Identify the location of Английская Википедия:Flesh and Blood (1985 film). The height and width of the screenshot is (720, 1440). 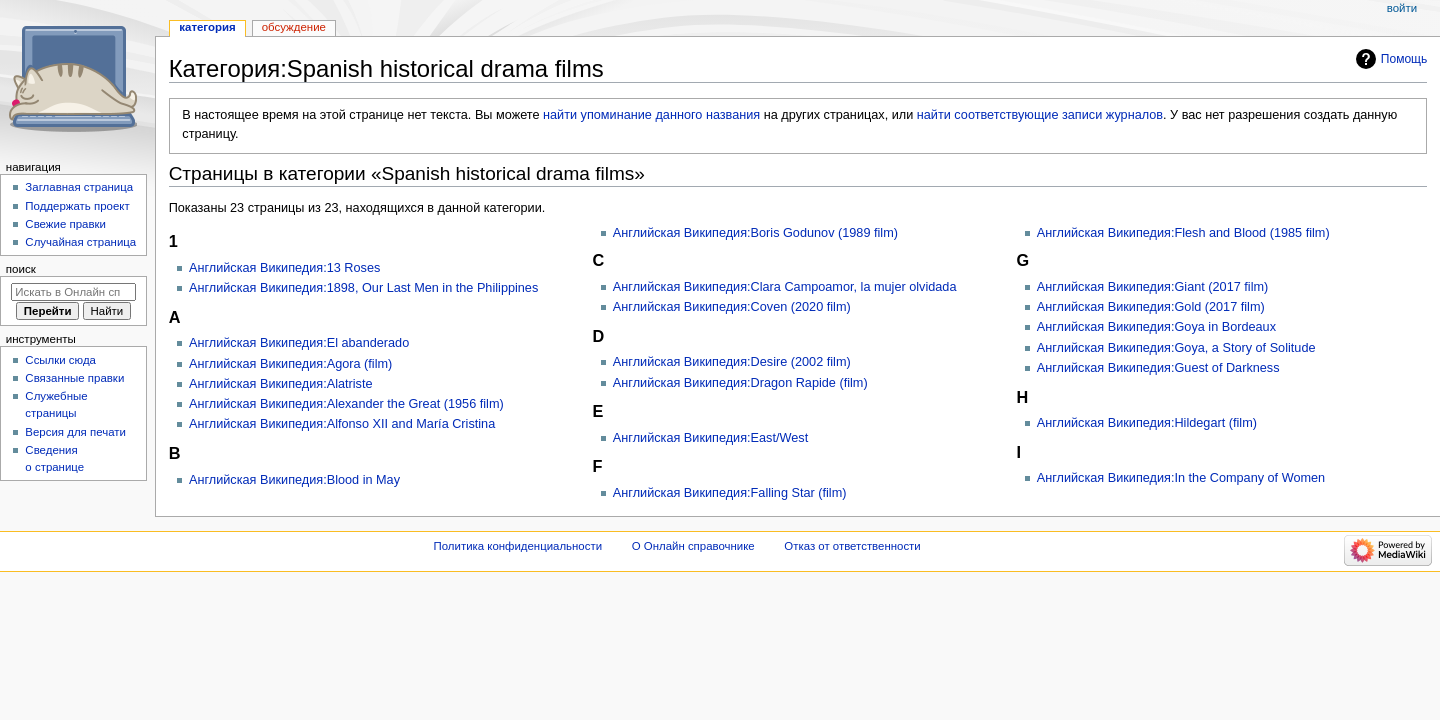
(1183, 233).